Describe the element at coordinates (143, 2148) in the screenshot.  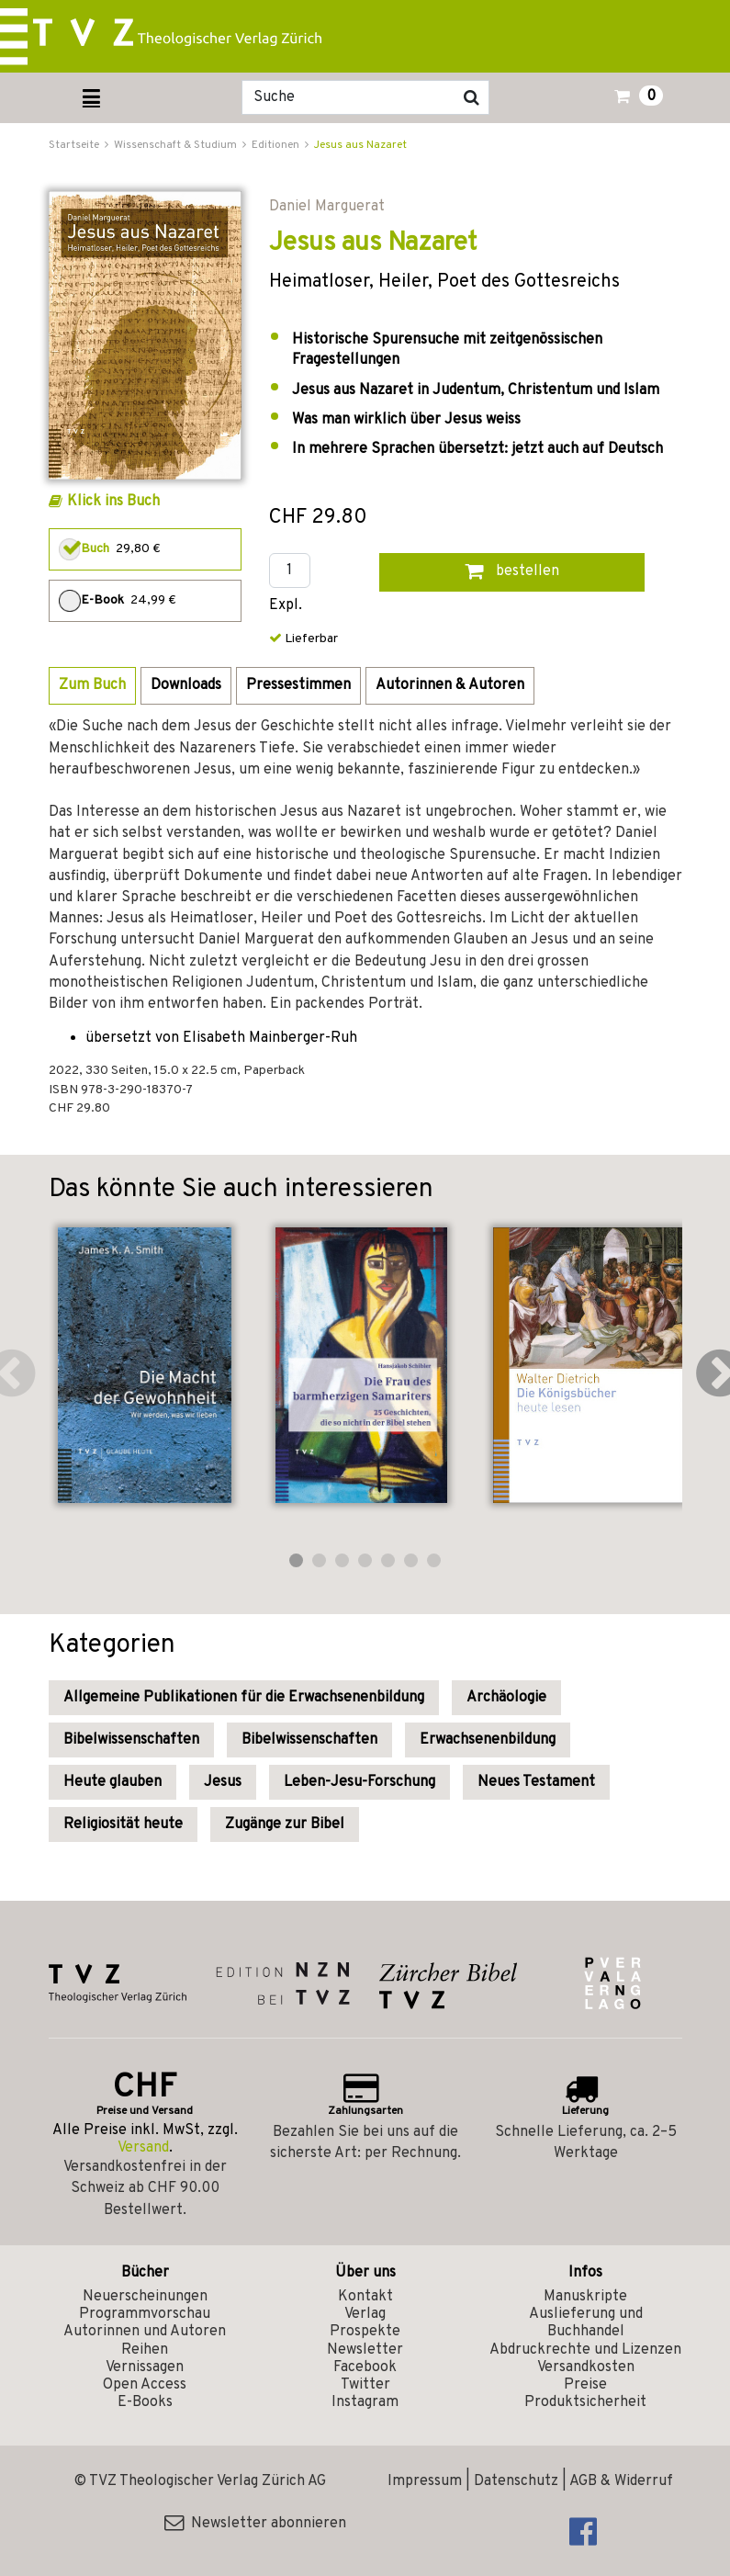
I see `Versand` at that location.